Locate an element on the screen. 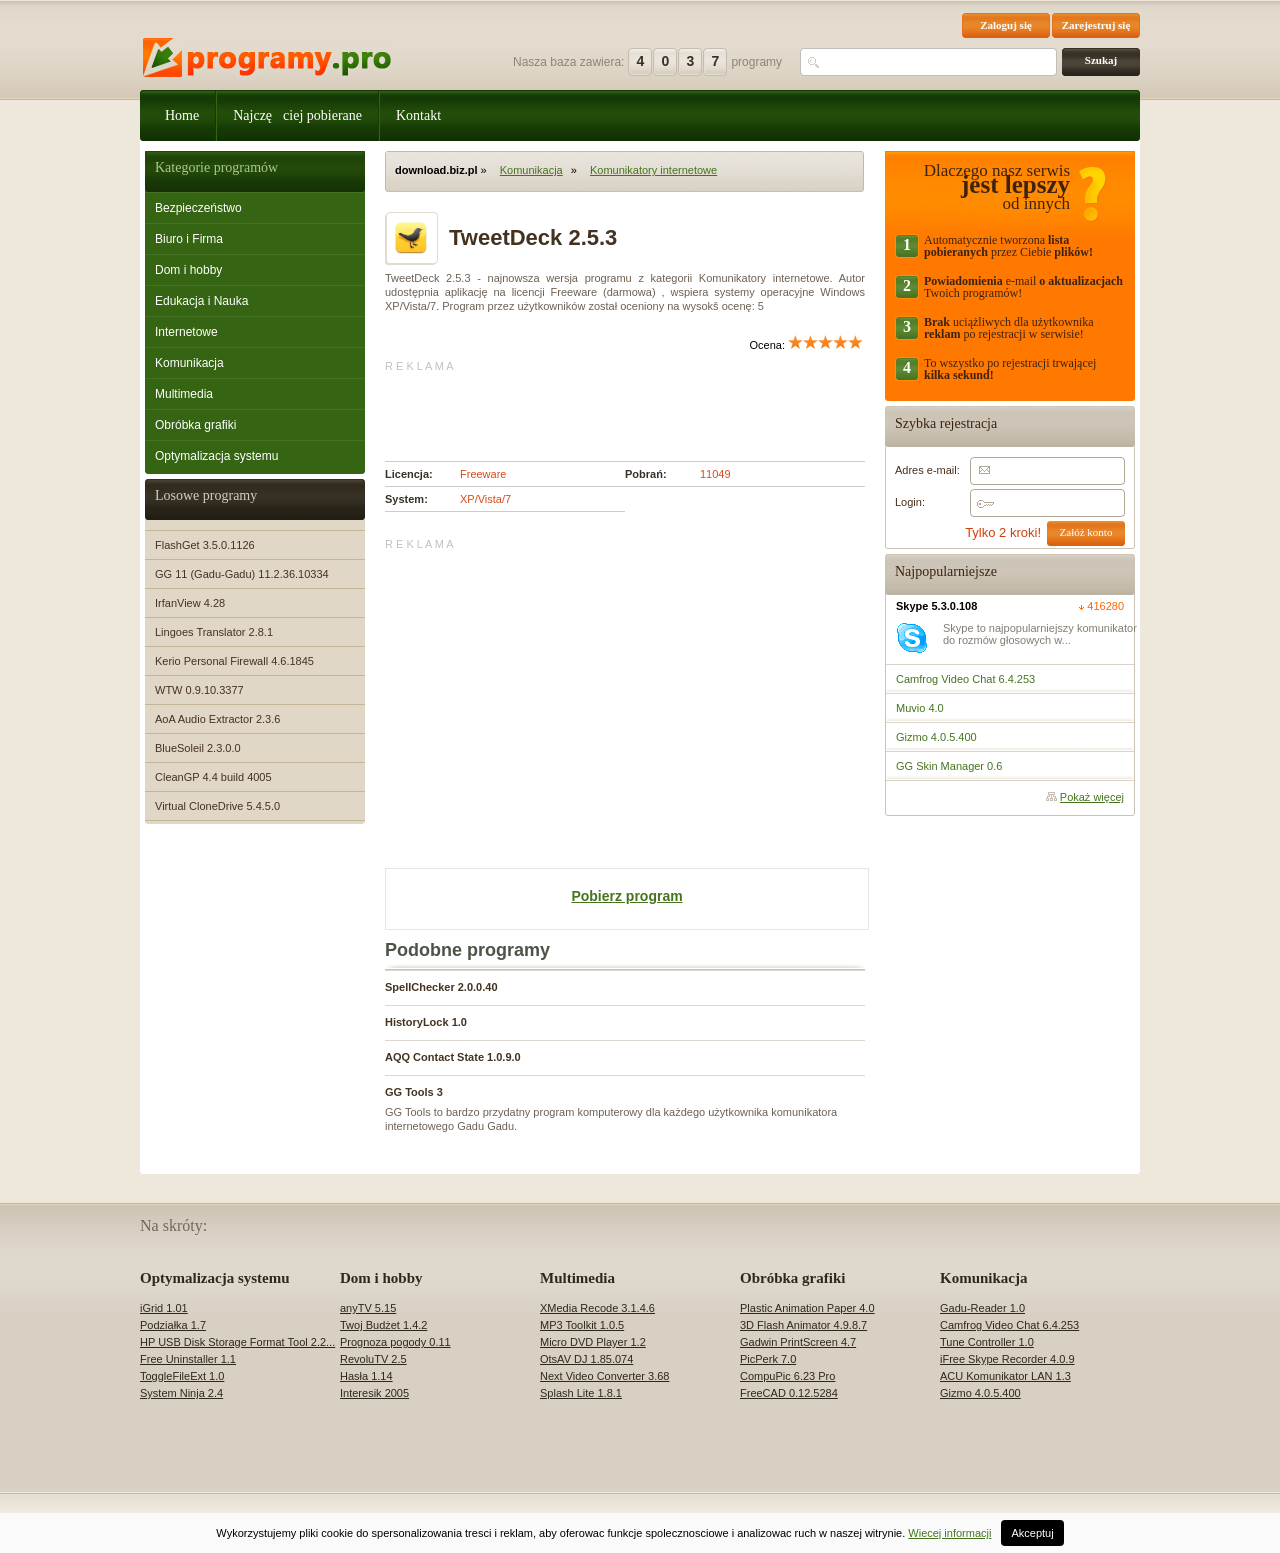  Pobierz program is located at coordinates (626, 896).